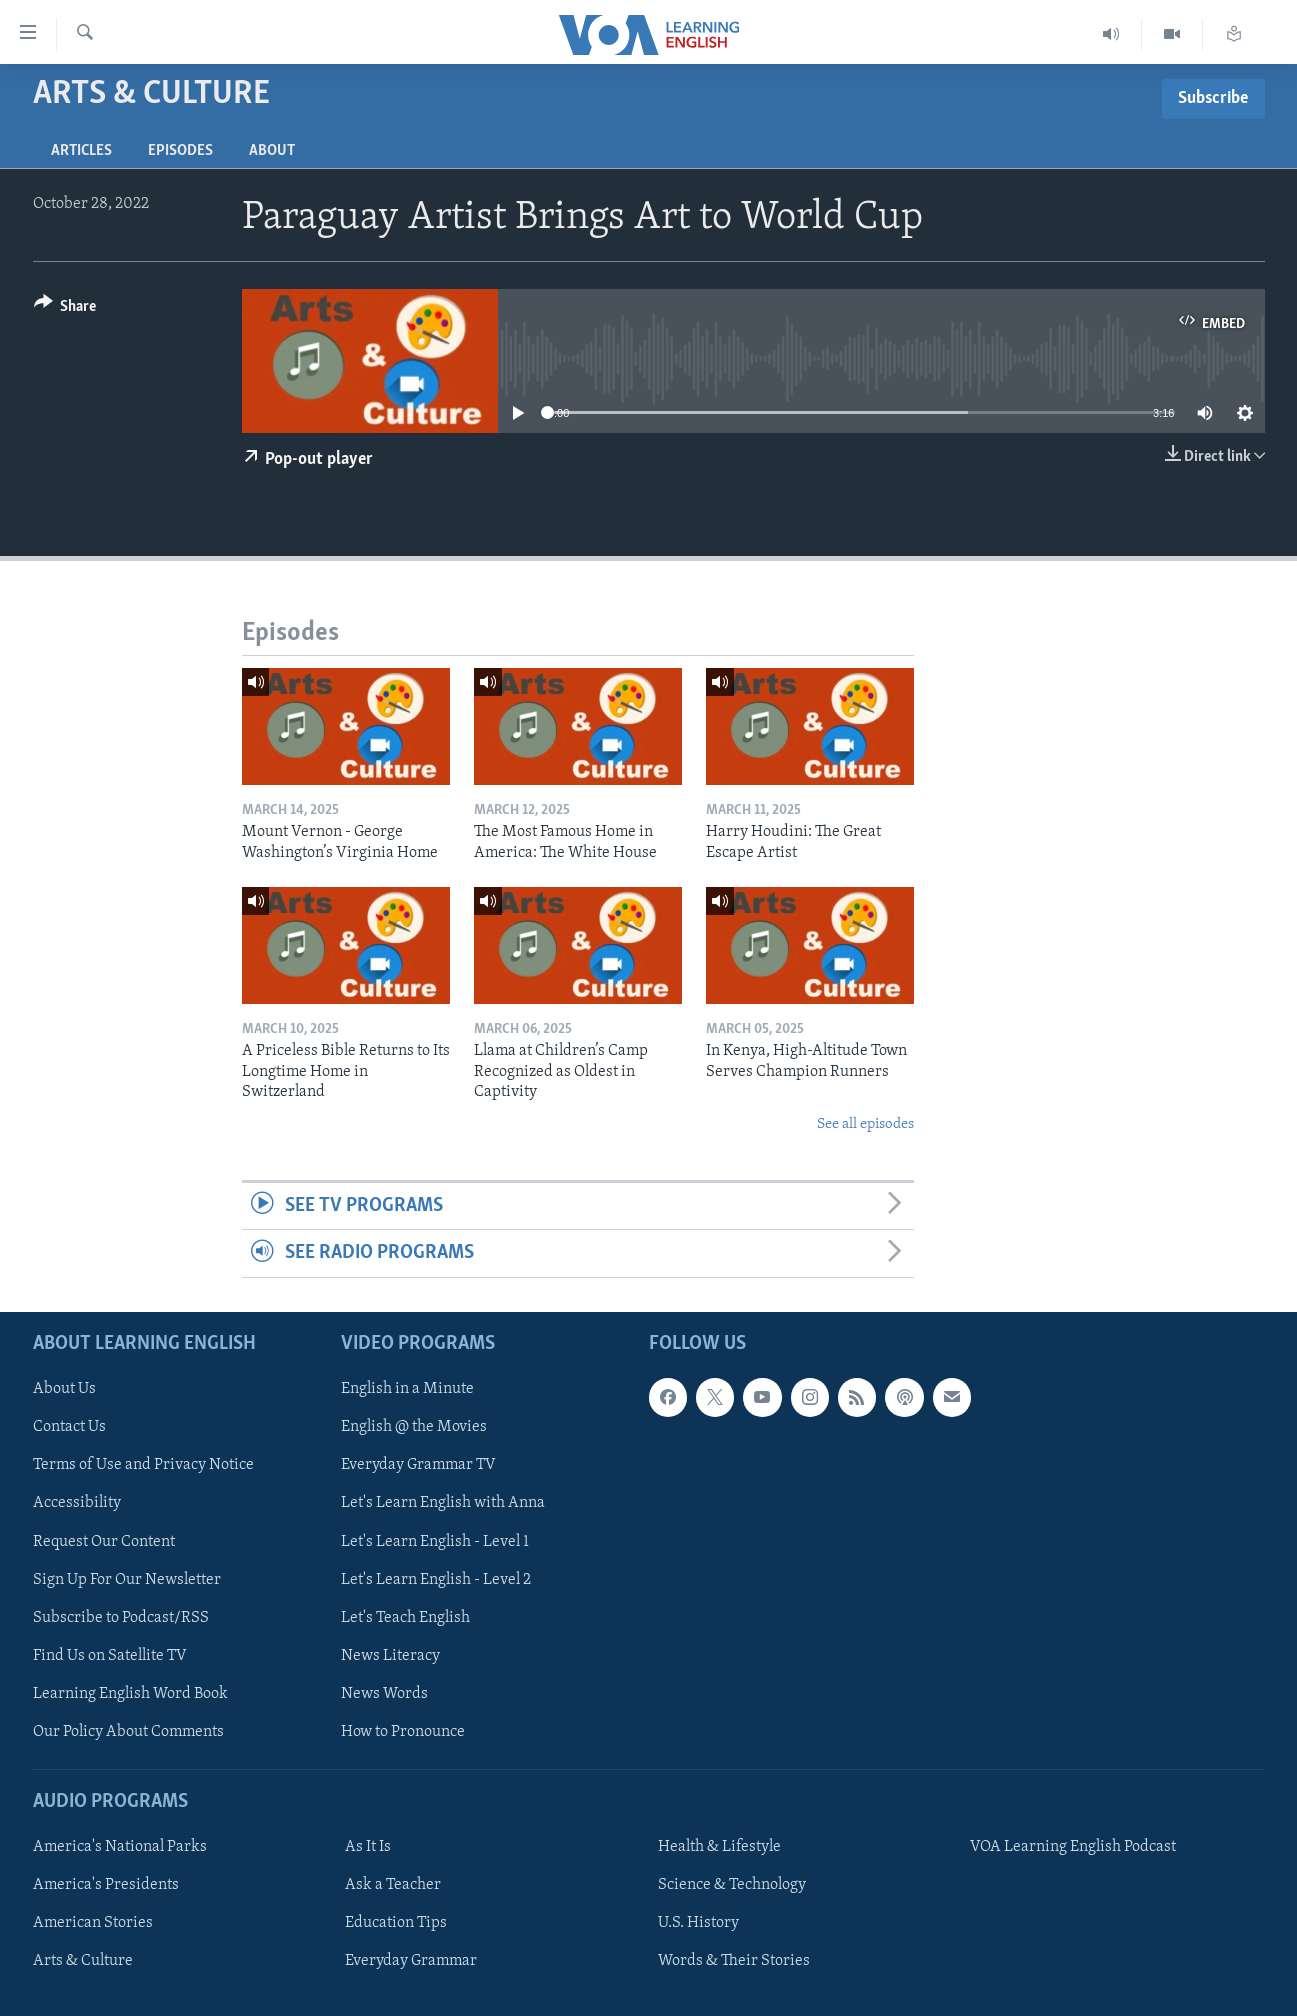  Describe the element at coordinates (93, 1923) in the screenshot. I see `American Stories` at that location.